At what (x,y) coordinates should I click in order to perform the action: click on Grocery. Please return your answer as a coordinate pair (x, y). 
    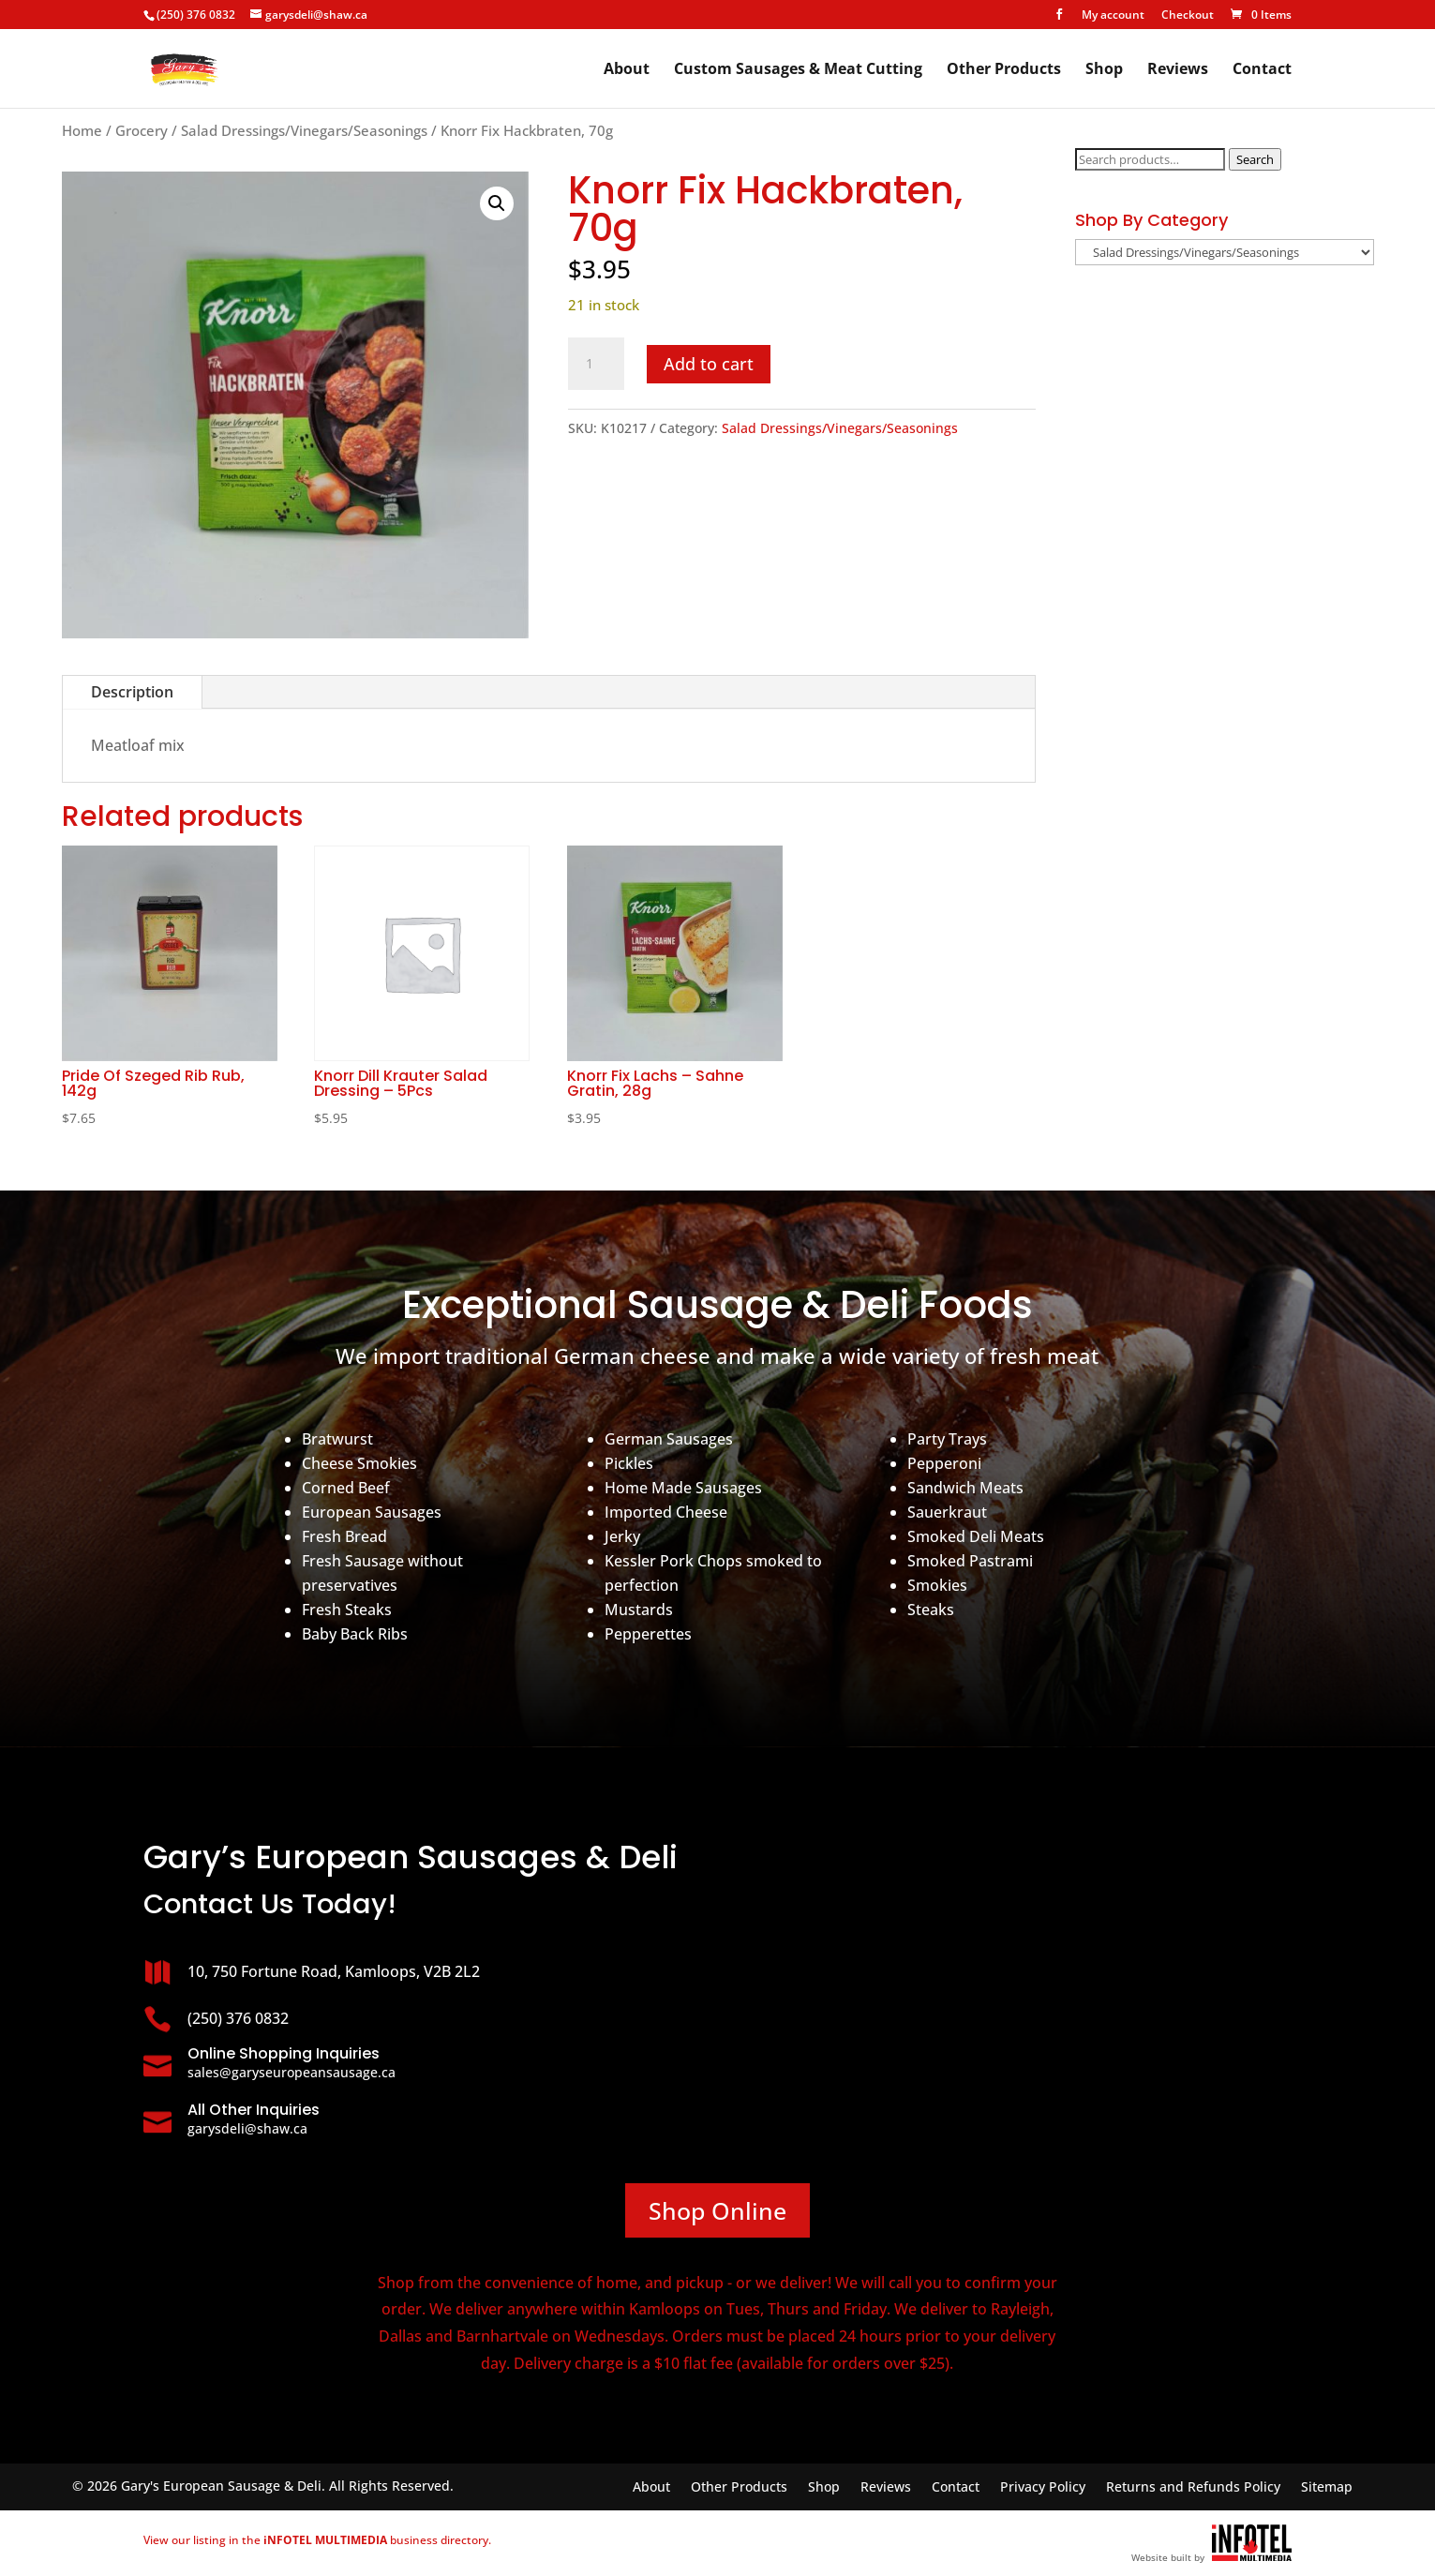
    Looking at the image, I should click on (141, 130).